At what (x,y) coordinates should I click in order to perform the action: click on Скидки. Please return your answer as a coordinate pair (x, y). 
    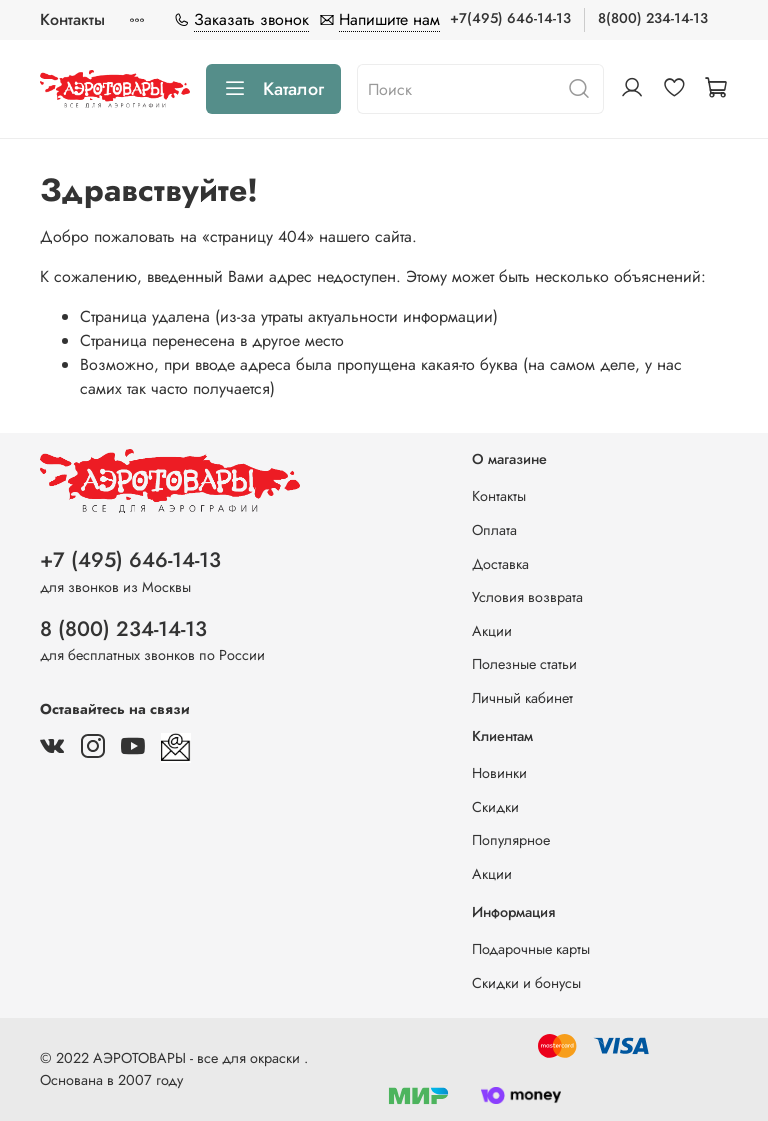
    Looking at the image, I should click on (495, 807).